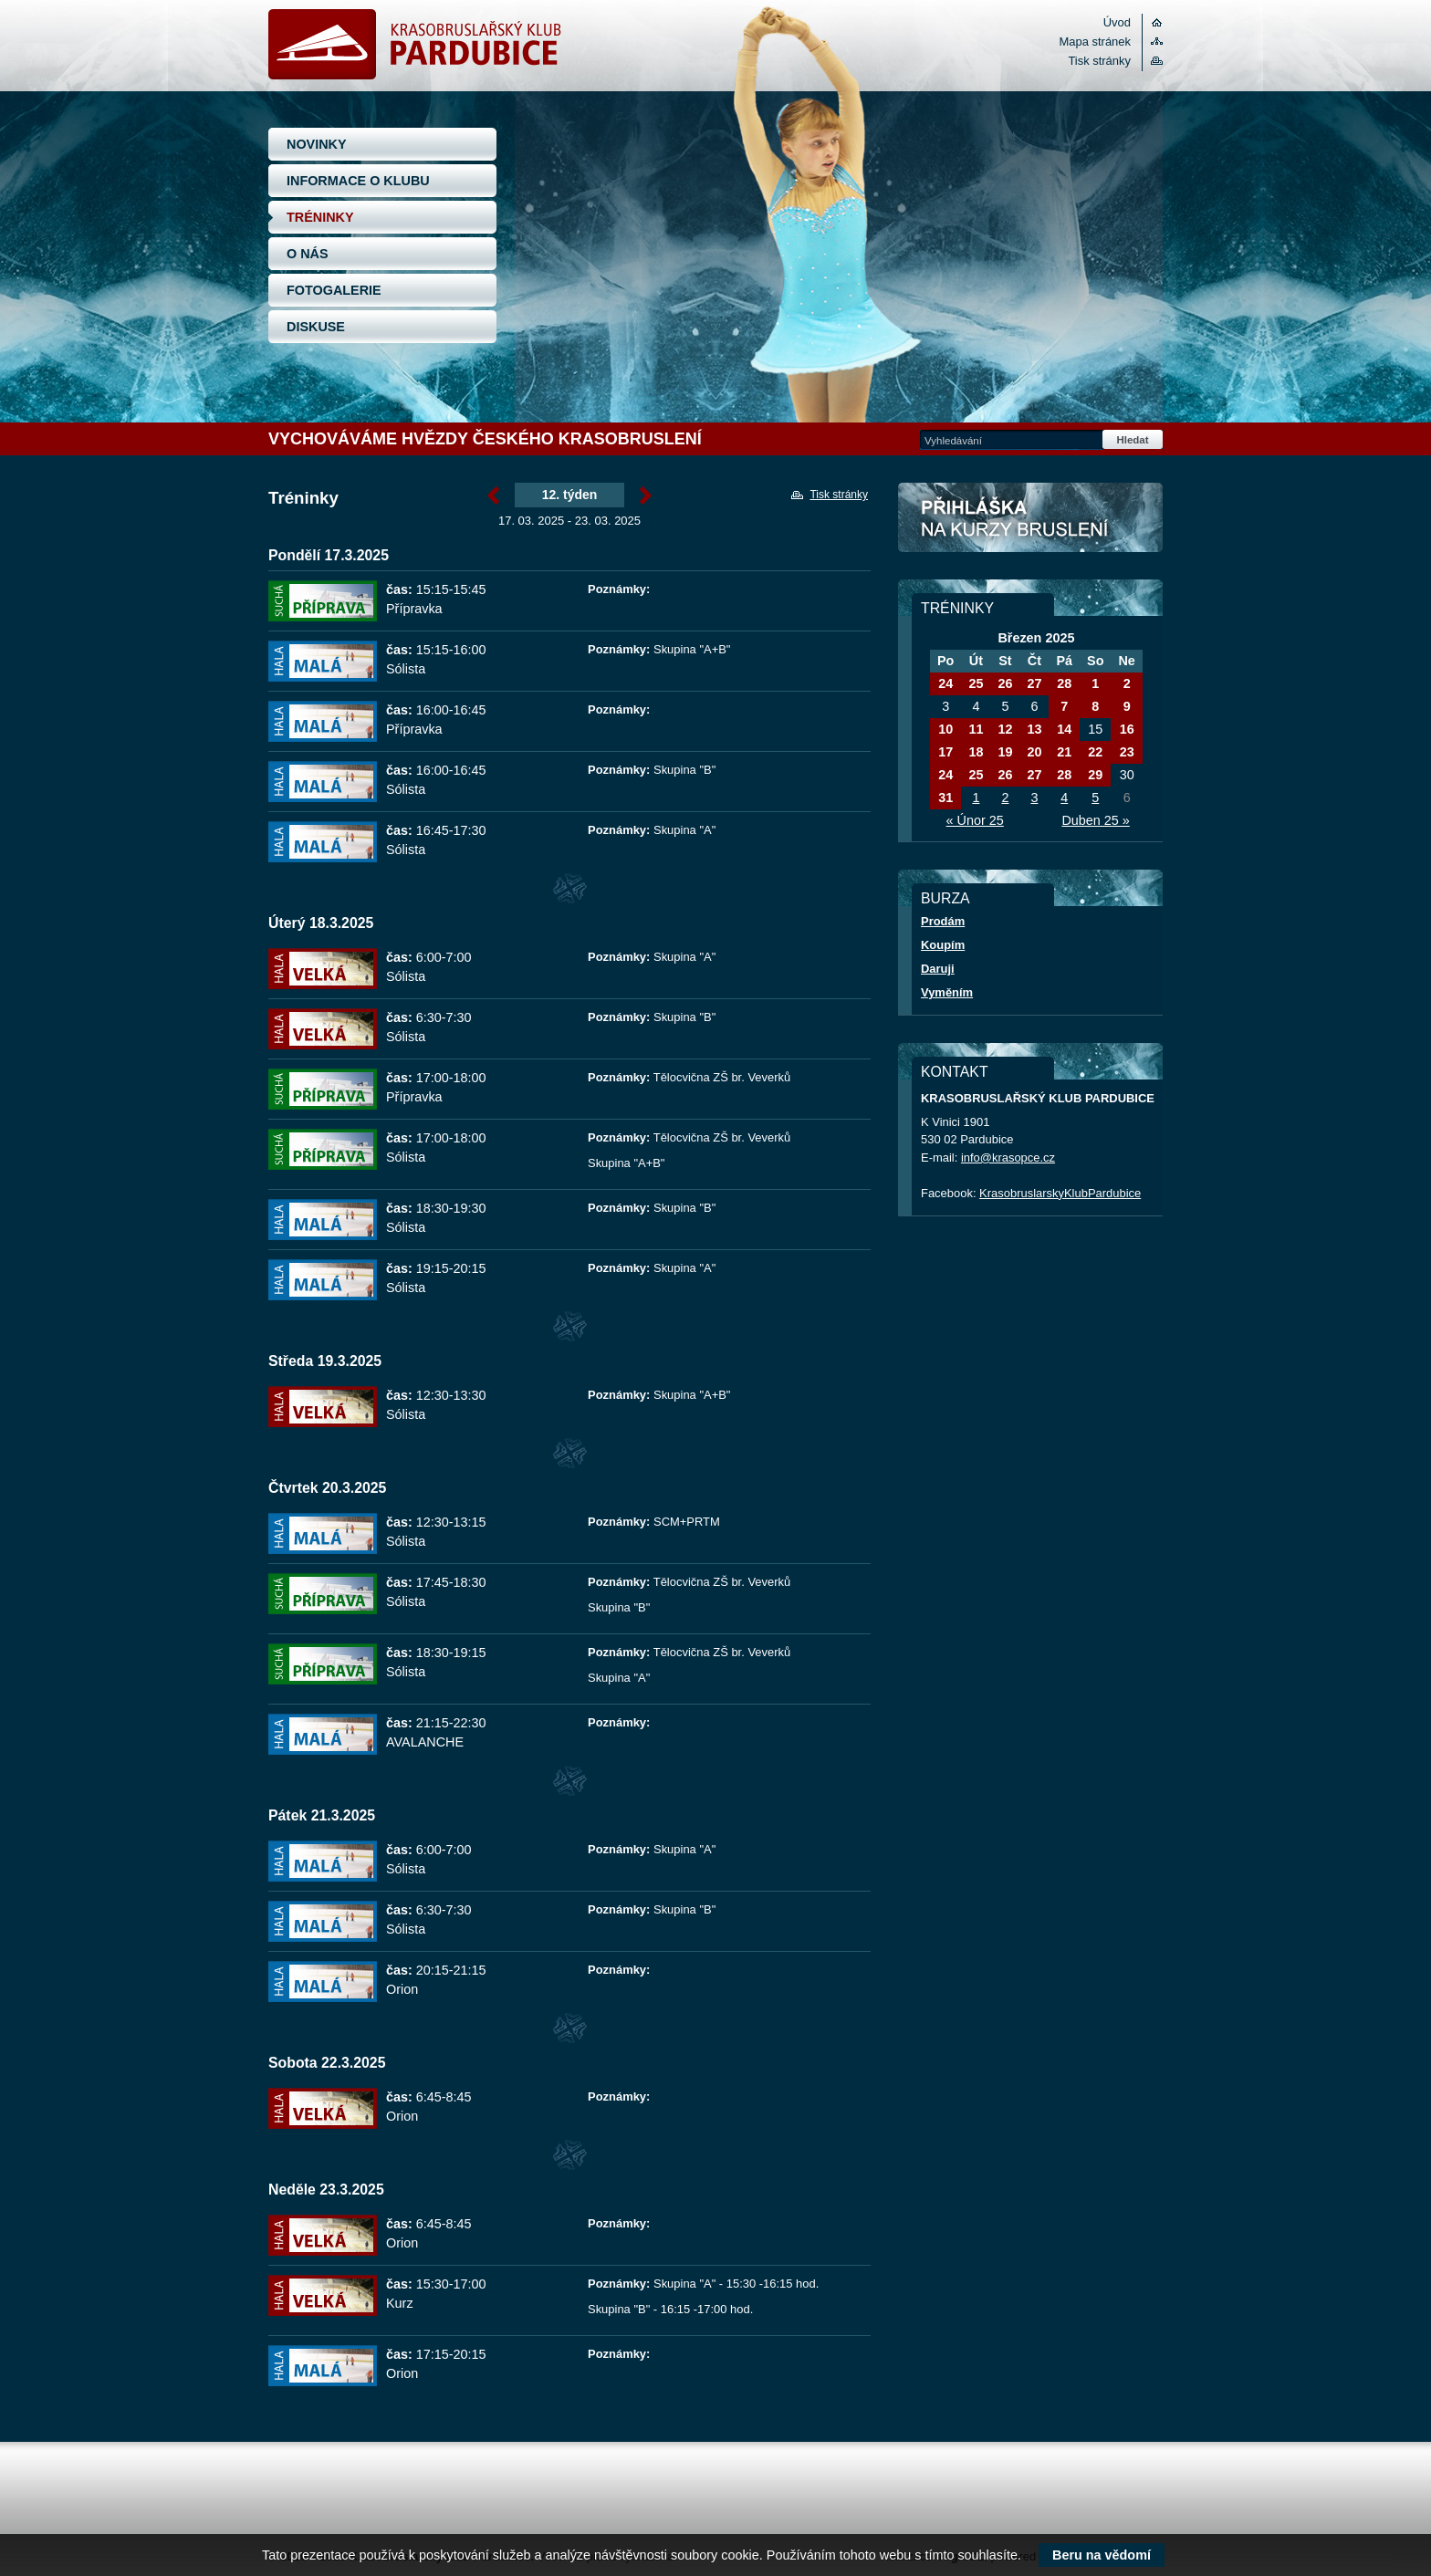 The width and height of the screenshot is (1431, 2576). What do you see at coordinates (1008, 1157) in the screenshot?
I see `info@krasopce.cz` at bounding box center [1008, 1157].